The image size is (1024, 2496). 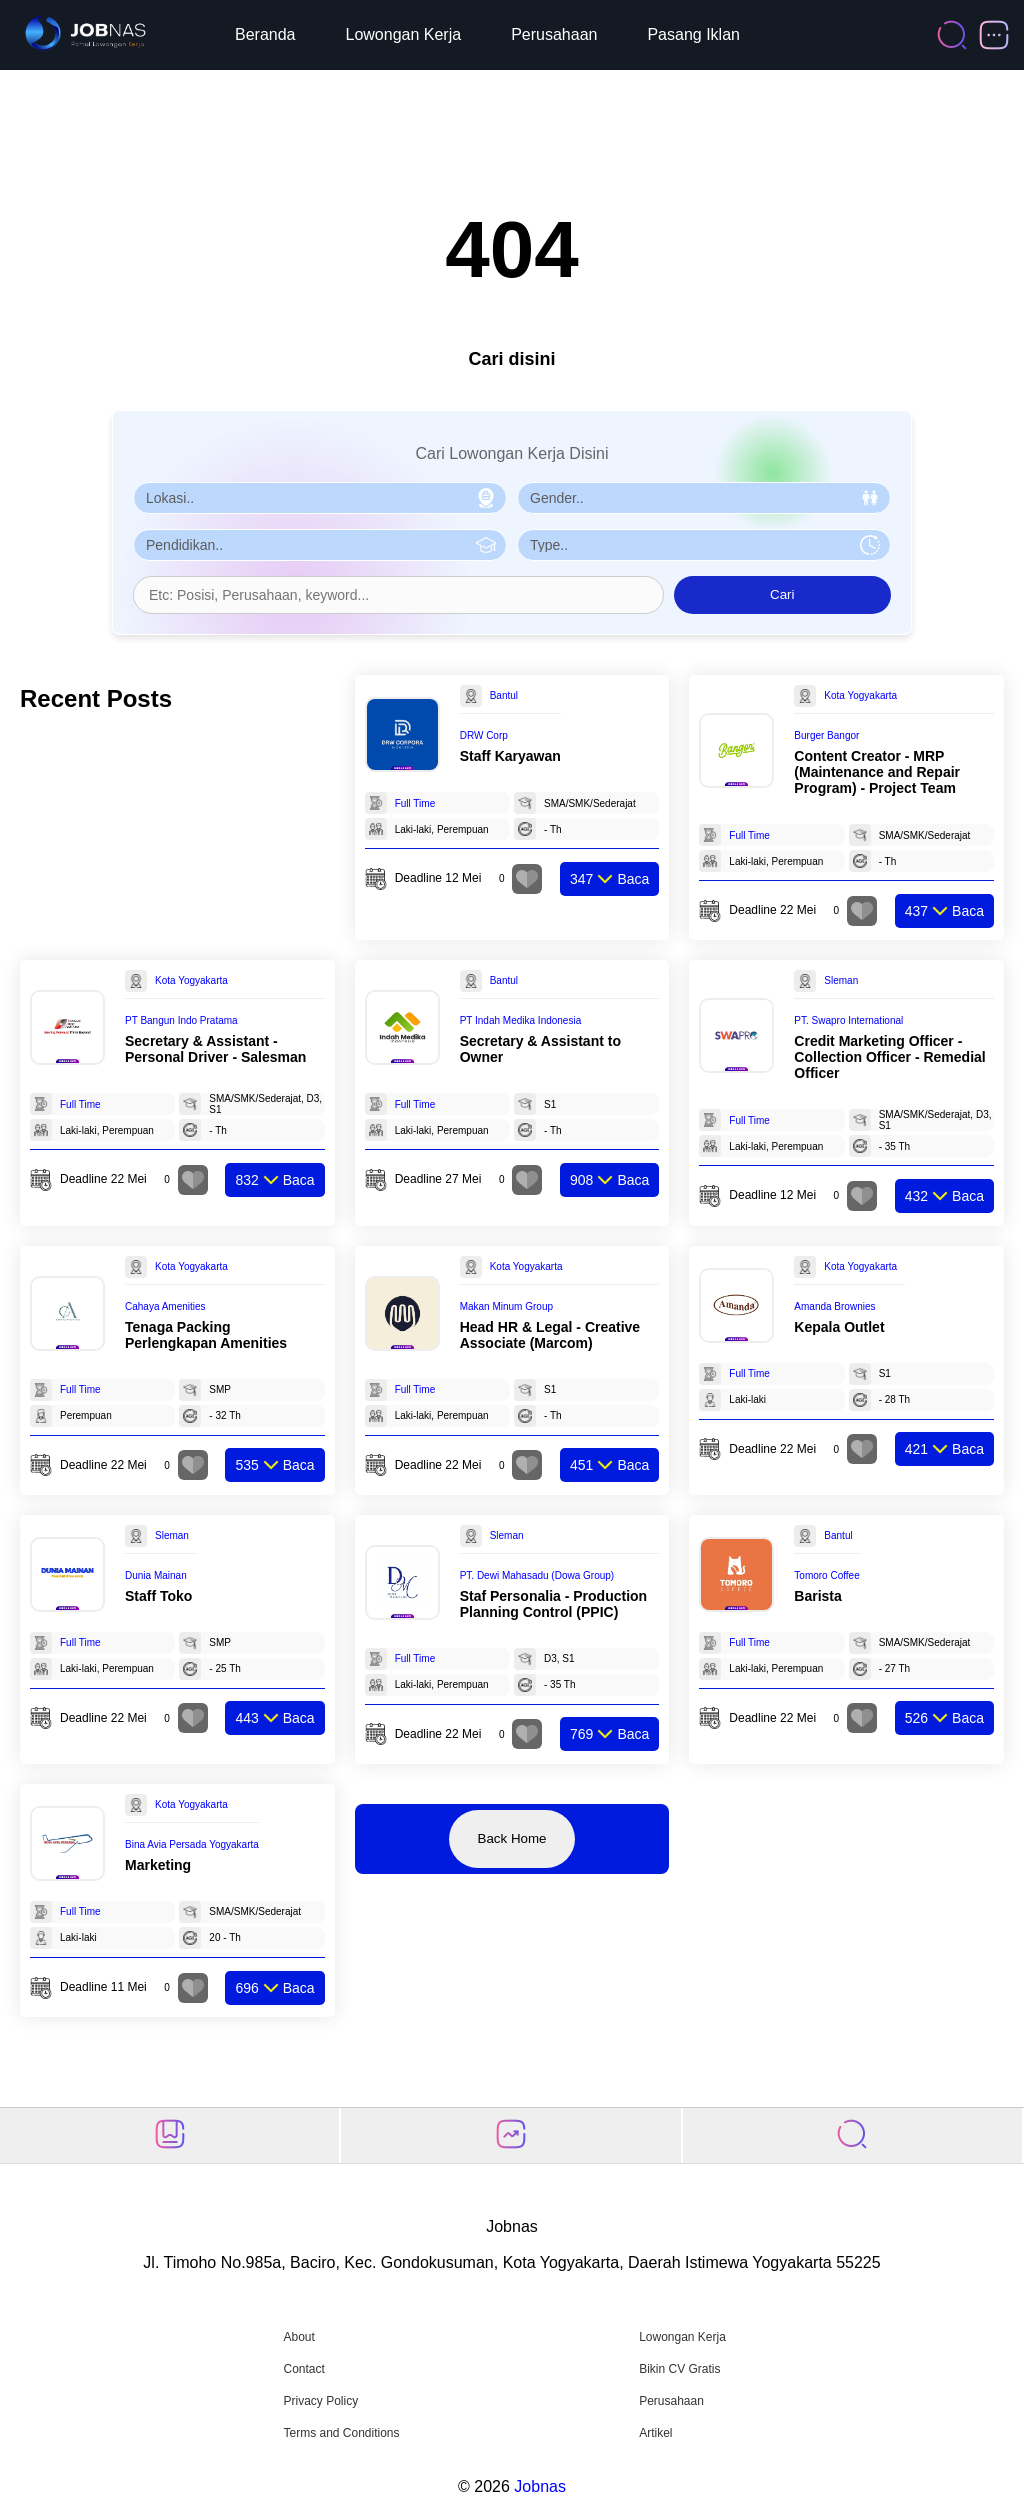 What do you see at coordinates (158, 1865) in the screenshot?
I see `Marketing` at bounding box center [158, 1865].